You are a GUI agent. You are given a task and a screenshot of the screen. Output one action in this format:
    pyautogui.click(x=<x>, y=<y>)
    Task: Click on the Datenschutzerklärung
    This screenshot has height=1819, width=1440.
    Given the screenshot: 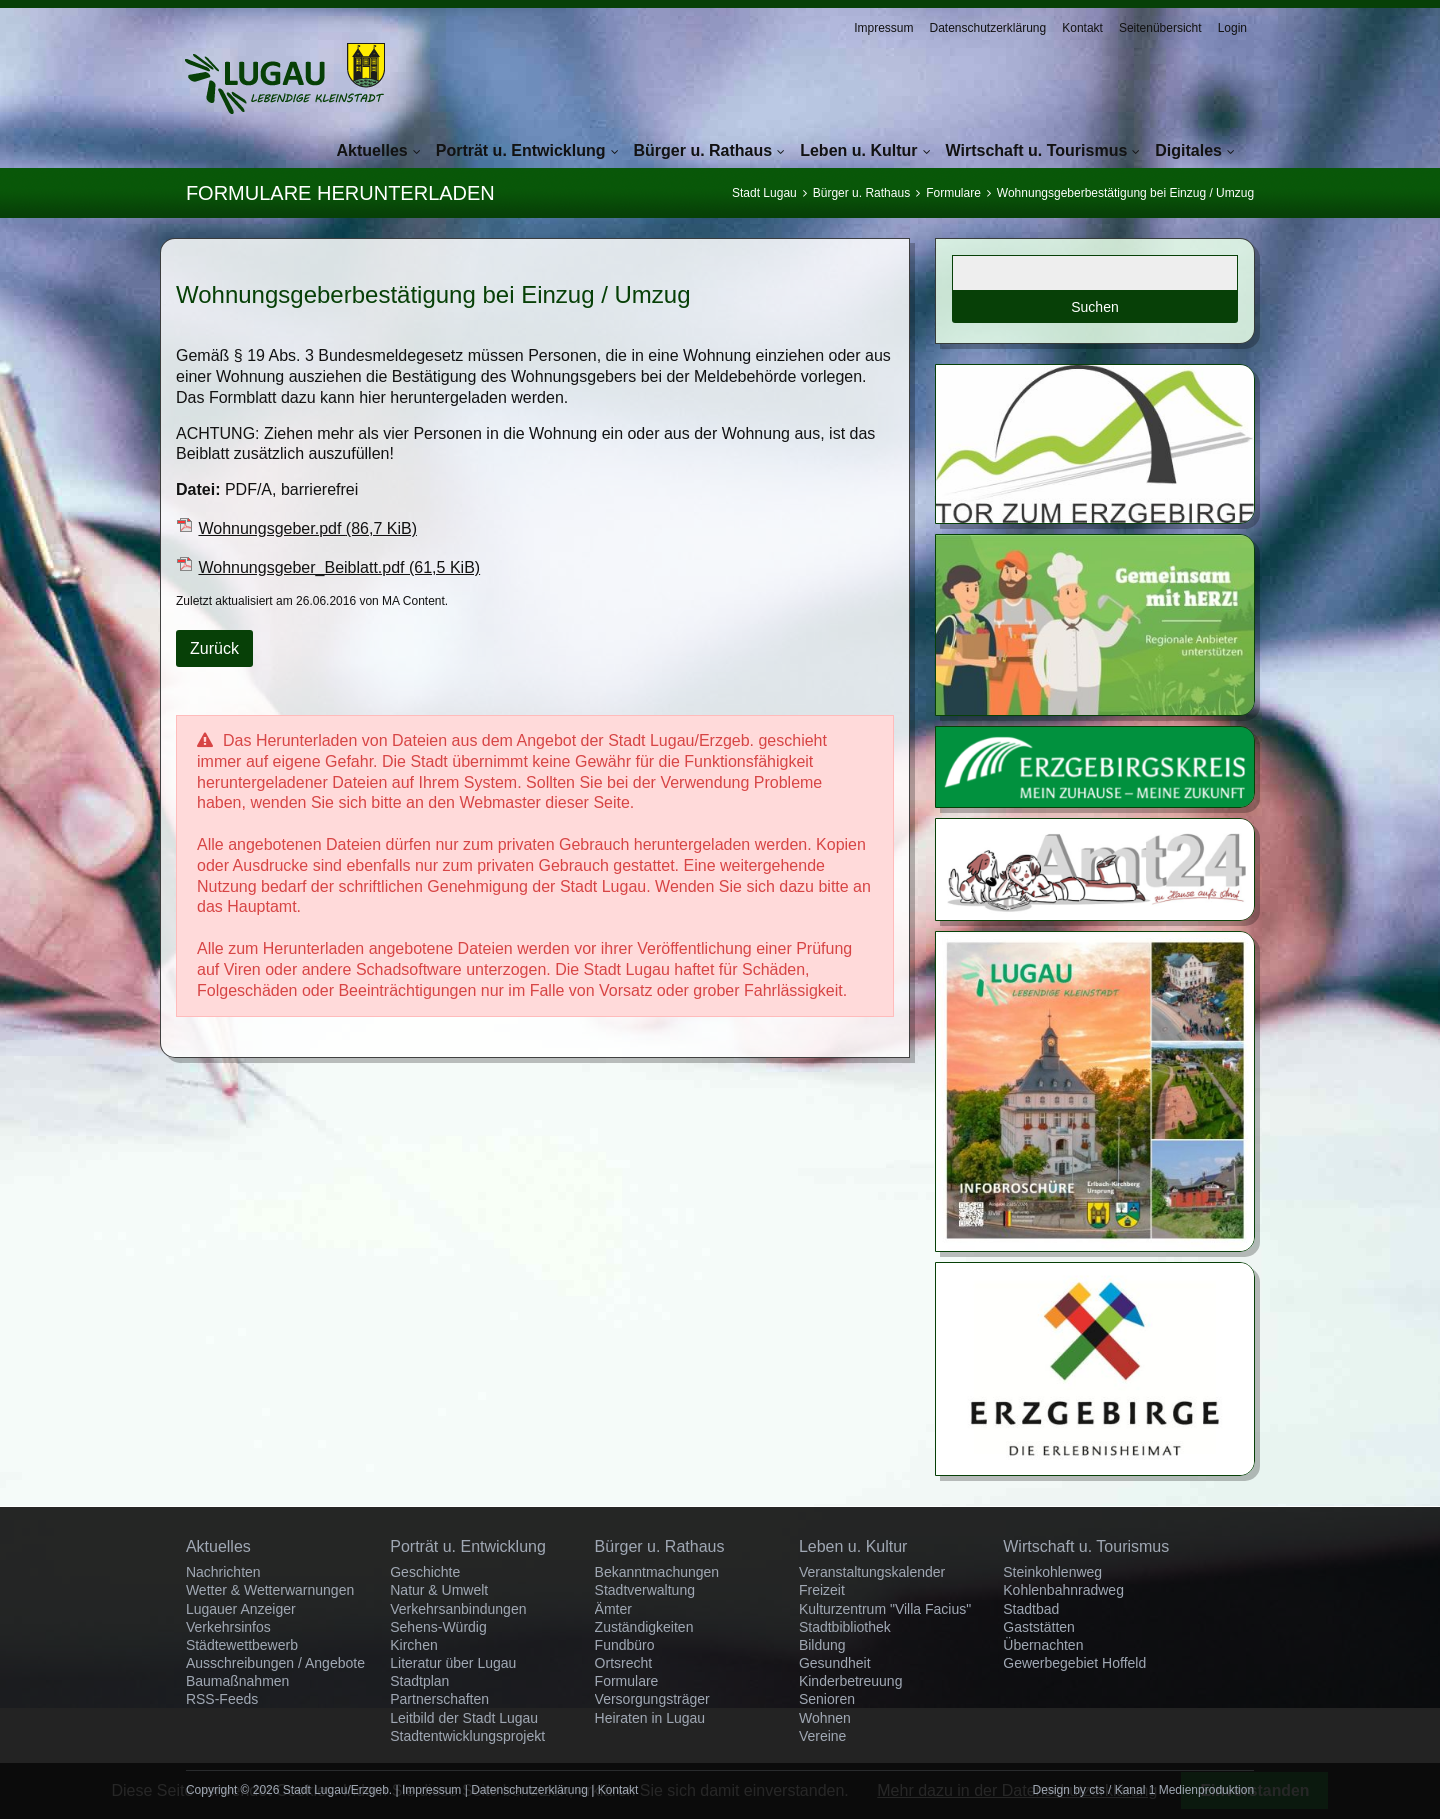 What is the action you would take?
    pyautogui.click(x=987, y=28)
    